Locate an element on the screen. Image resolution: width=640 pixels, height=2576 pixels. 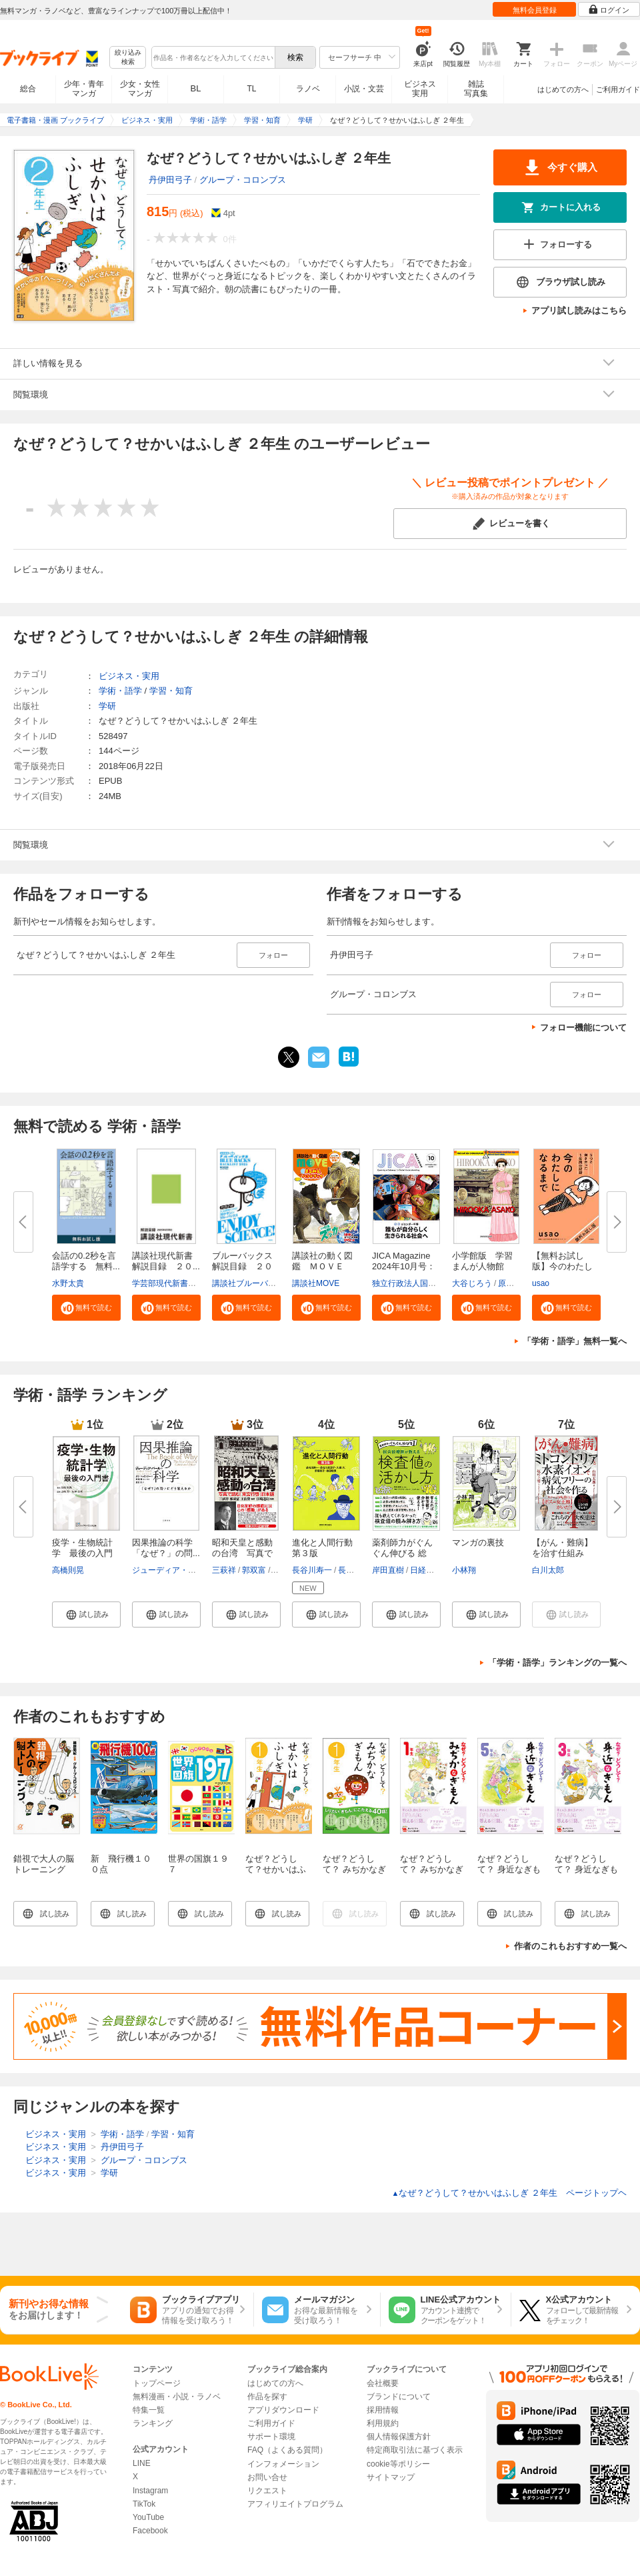
マンガの裏技 is located at coordinates (478, 1542).